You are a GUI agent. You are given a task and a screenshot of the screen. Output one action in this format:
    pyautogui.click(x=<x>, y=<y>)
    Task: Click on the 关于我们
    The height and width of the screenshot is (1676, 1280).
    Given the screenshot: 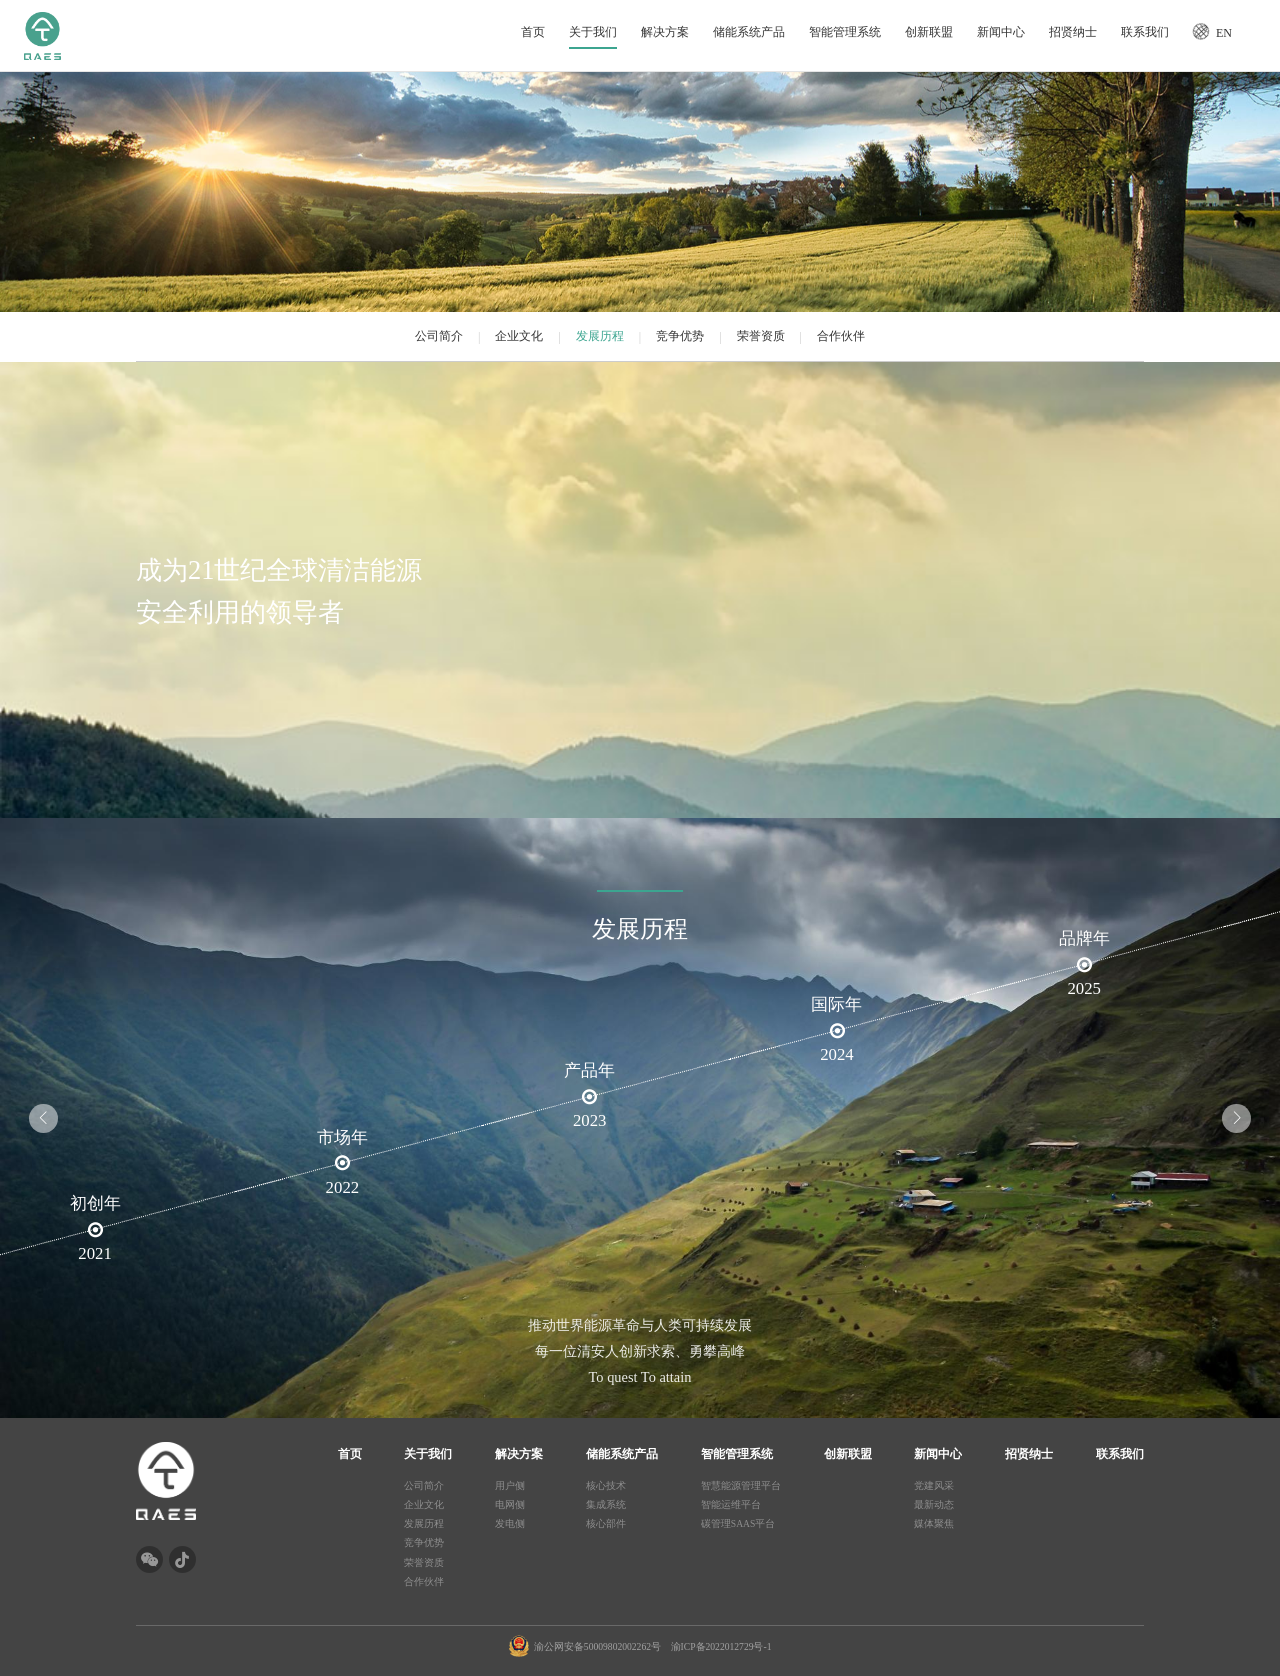 What is the action you would take?
    pyautogui.click(x=593, y=31)
    